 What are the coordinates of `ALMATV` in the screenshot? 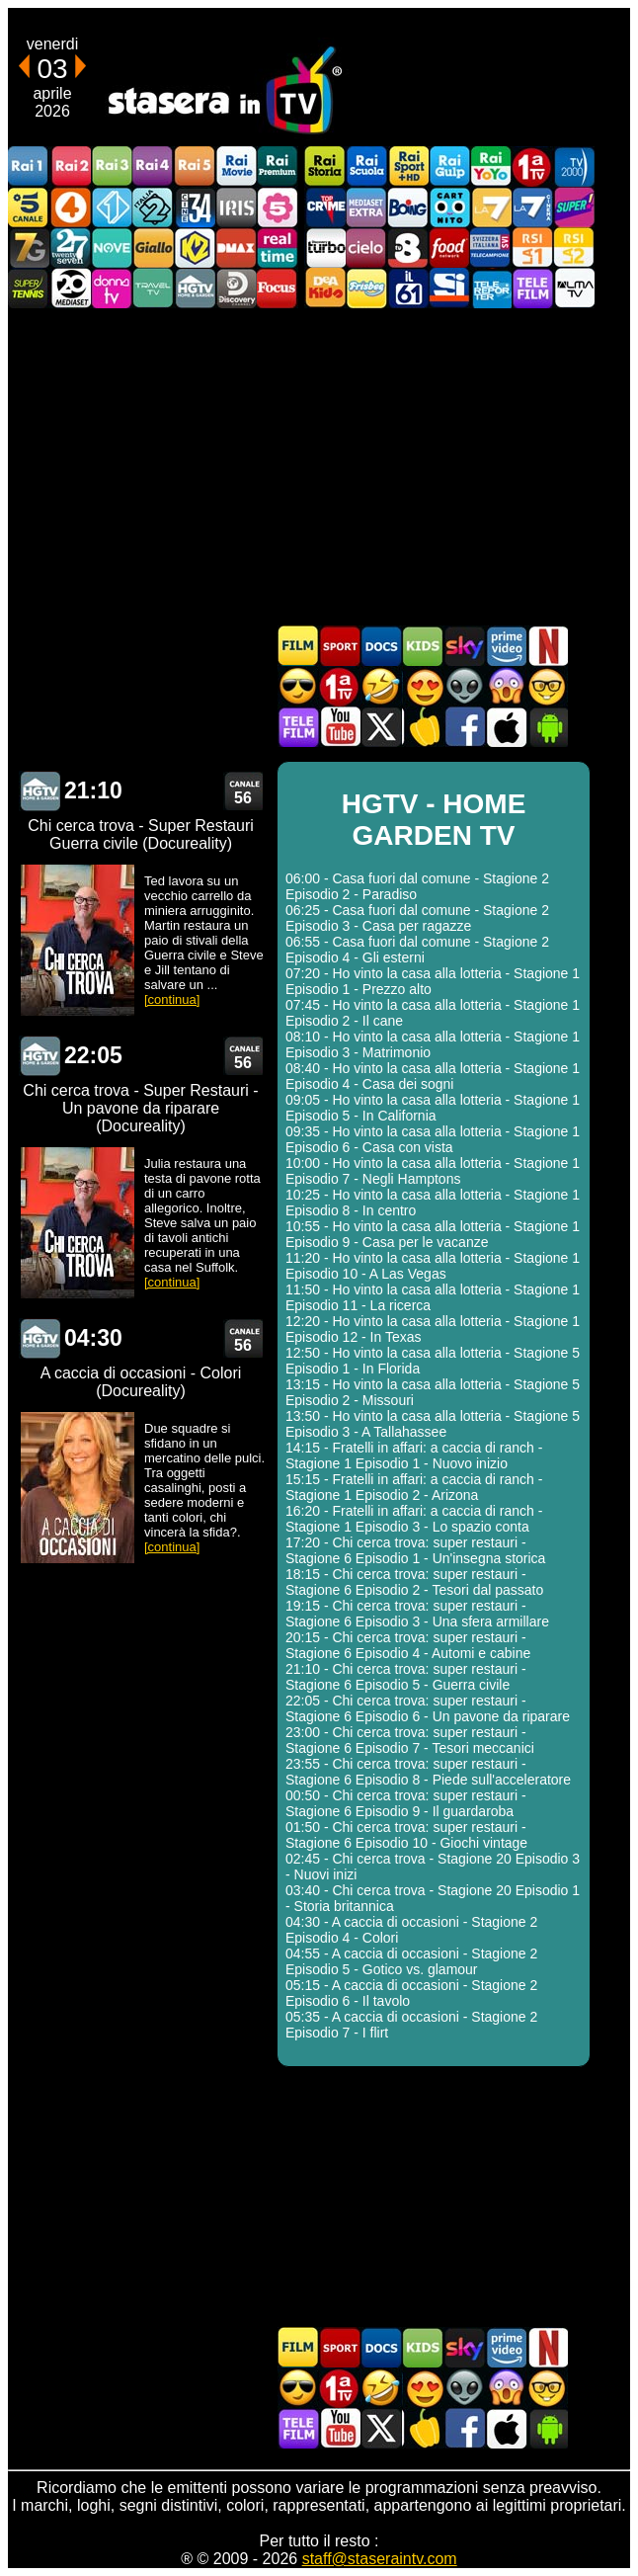 It's located at (574, 288).